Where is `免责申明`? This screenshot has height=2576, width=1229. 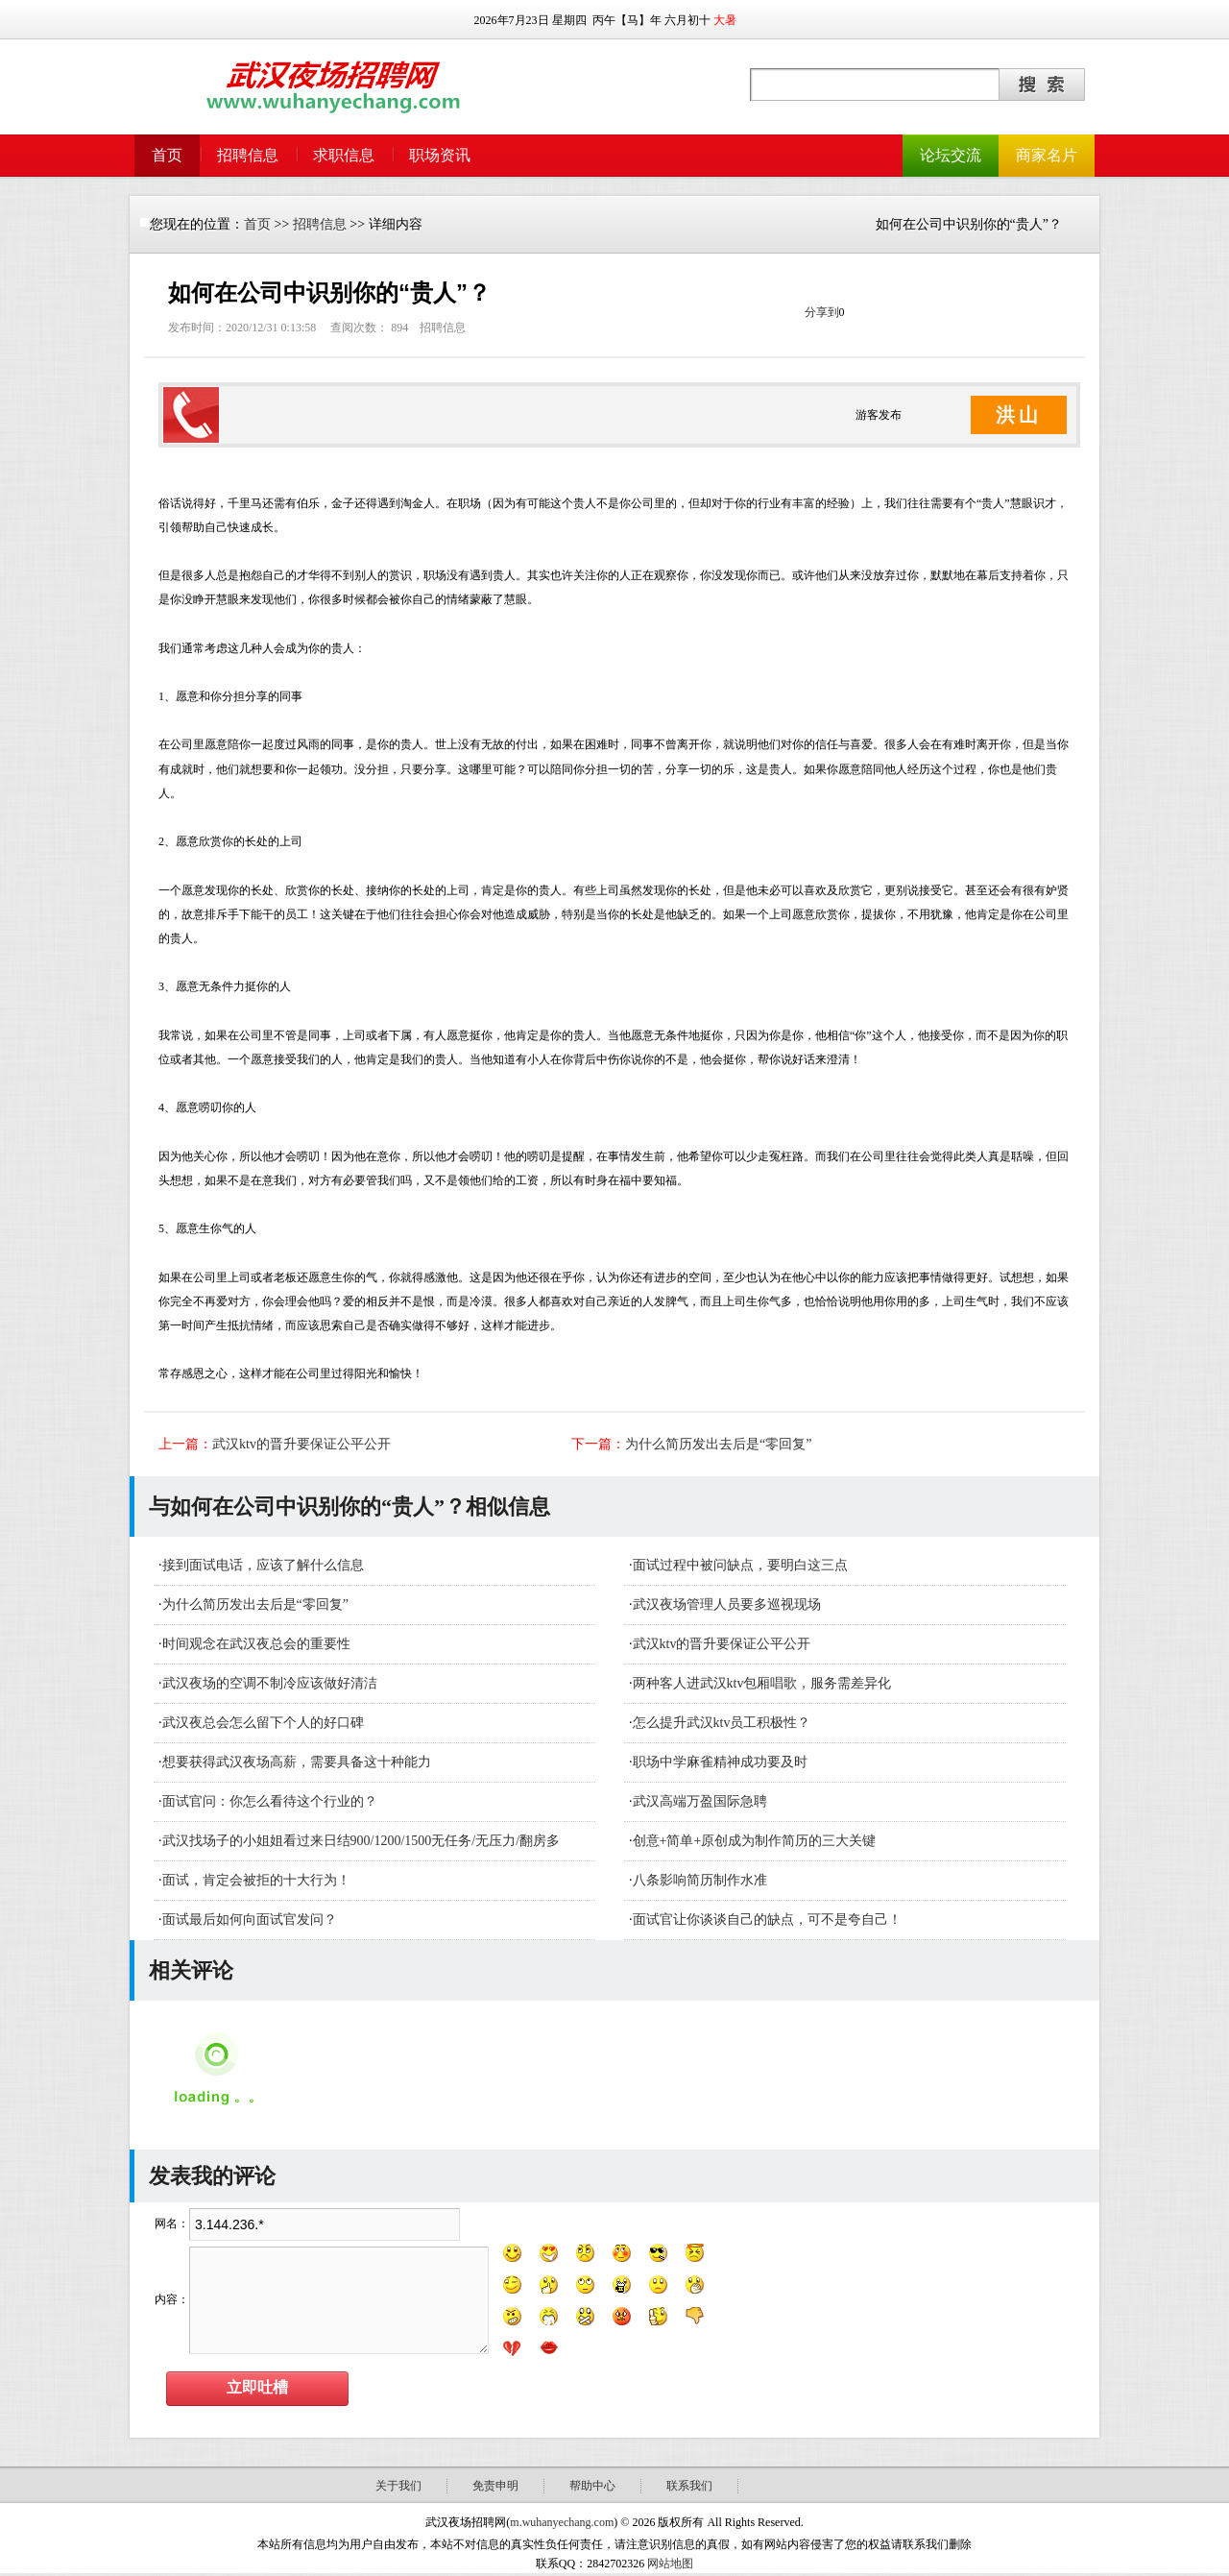
免责申明 is located at coordinates (495, 2485).